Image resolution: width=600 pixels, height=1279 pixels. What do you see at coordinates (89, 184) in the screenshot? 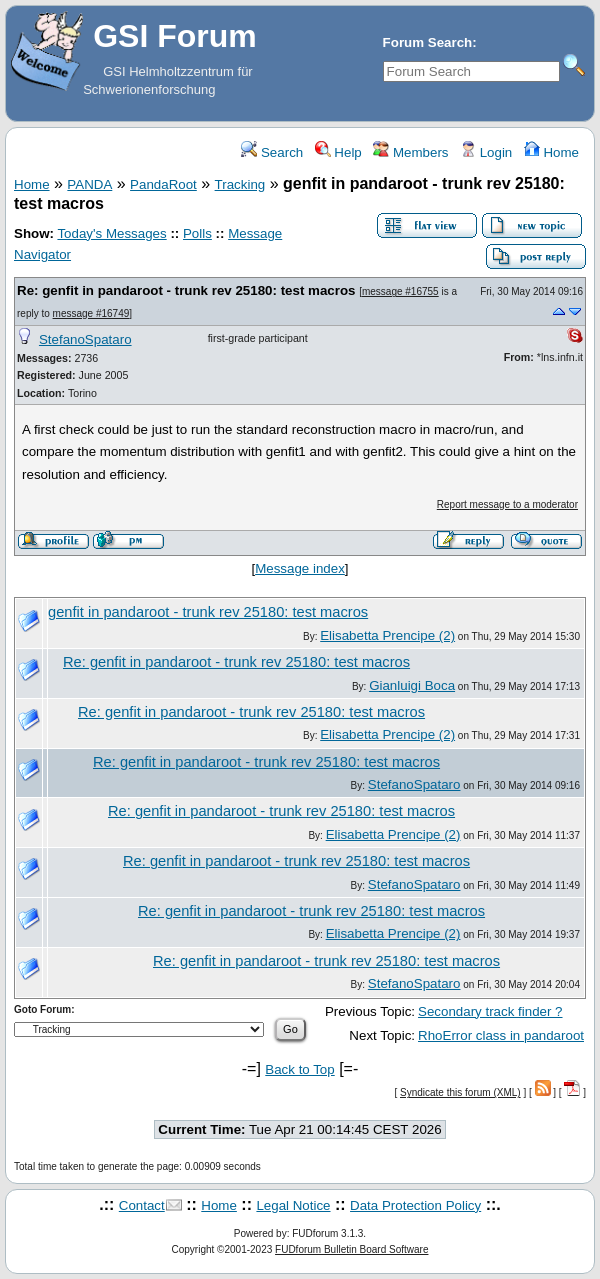
I see `PANDA` at bounding box center [89, 184].